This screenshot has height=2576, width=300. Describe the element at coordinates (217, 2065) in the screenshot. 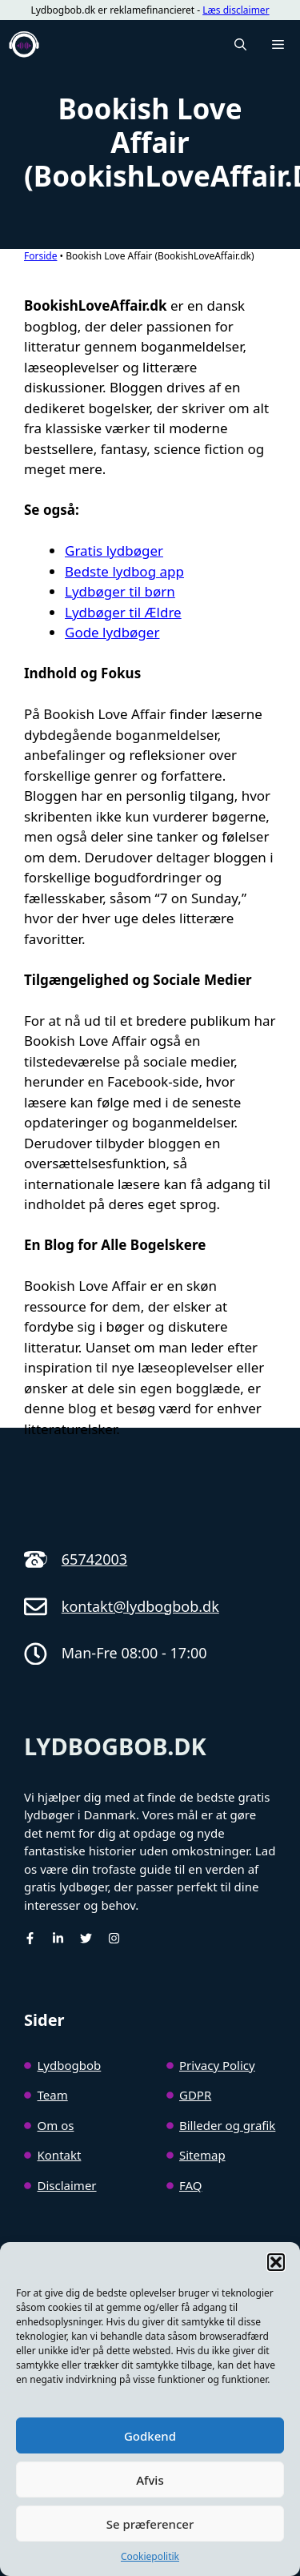

I see `Privacy Policy` at that location.